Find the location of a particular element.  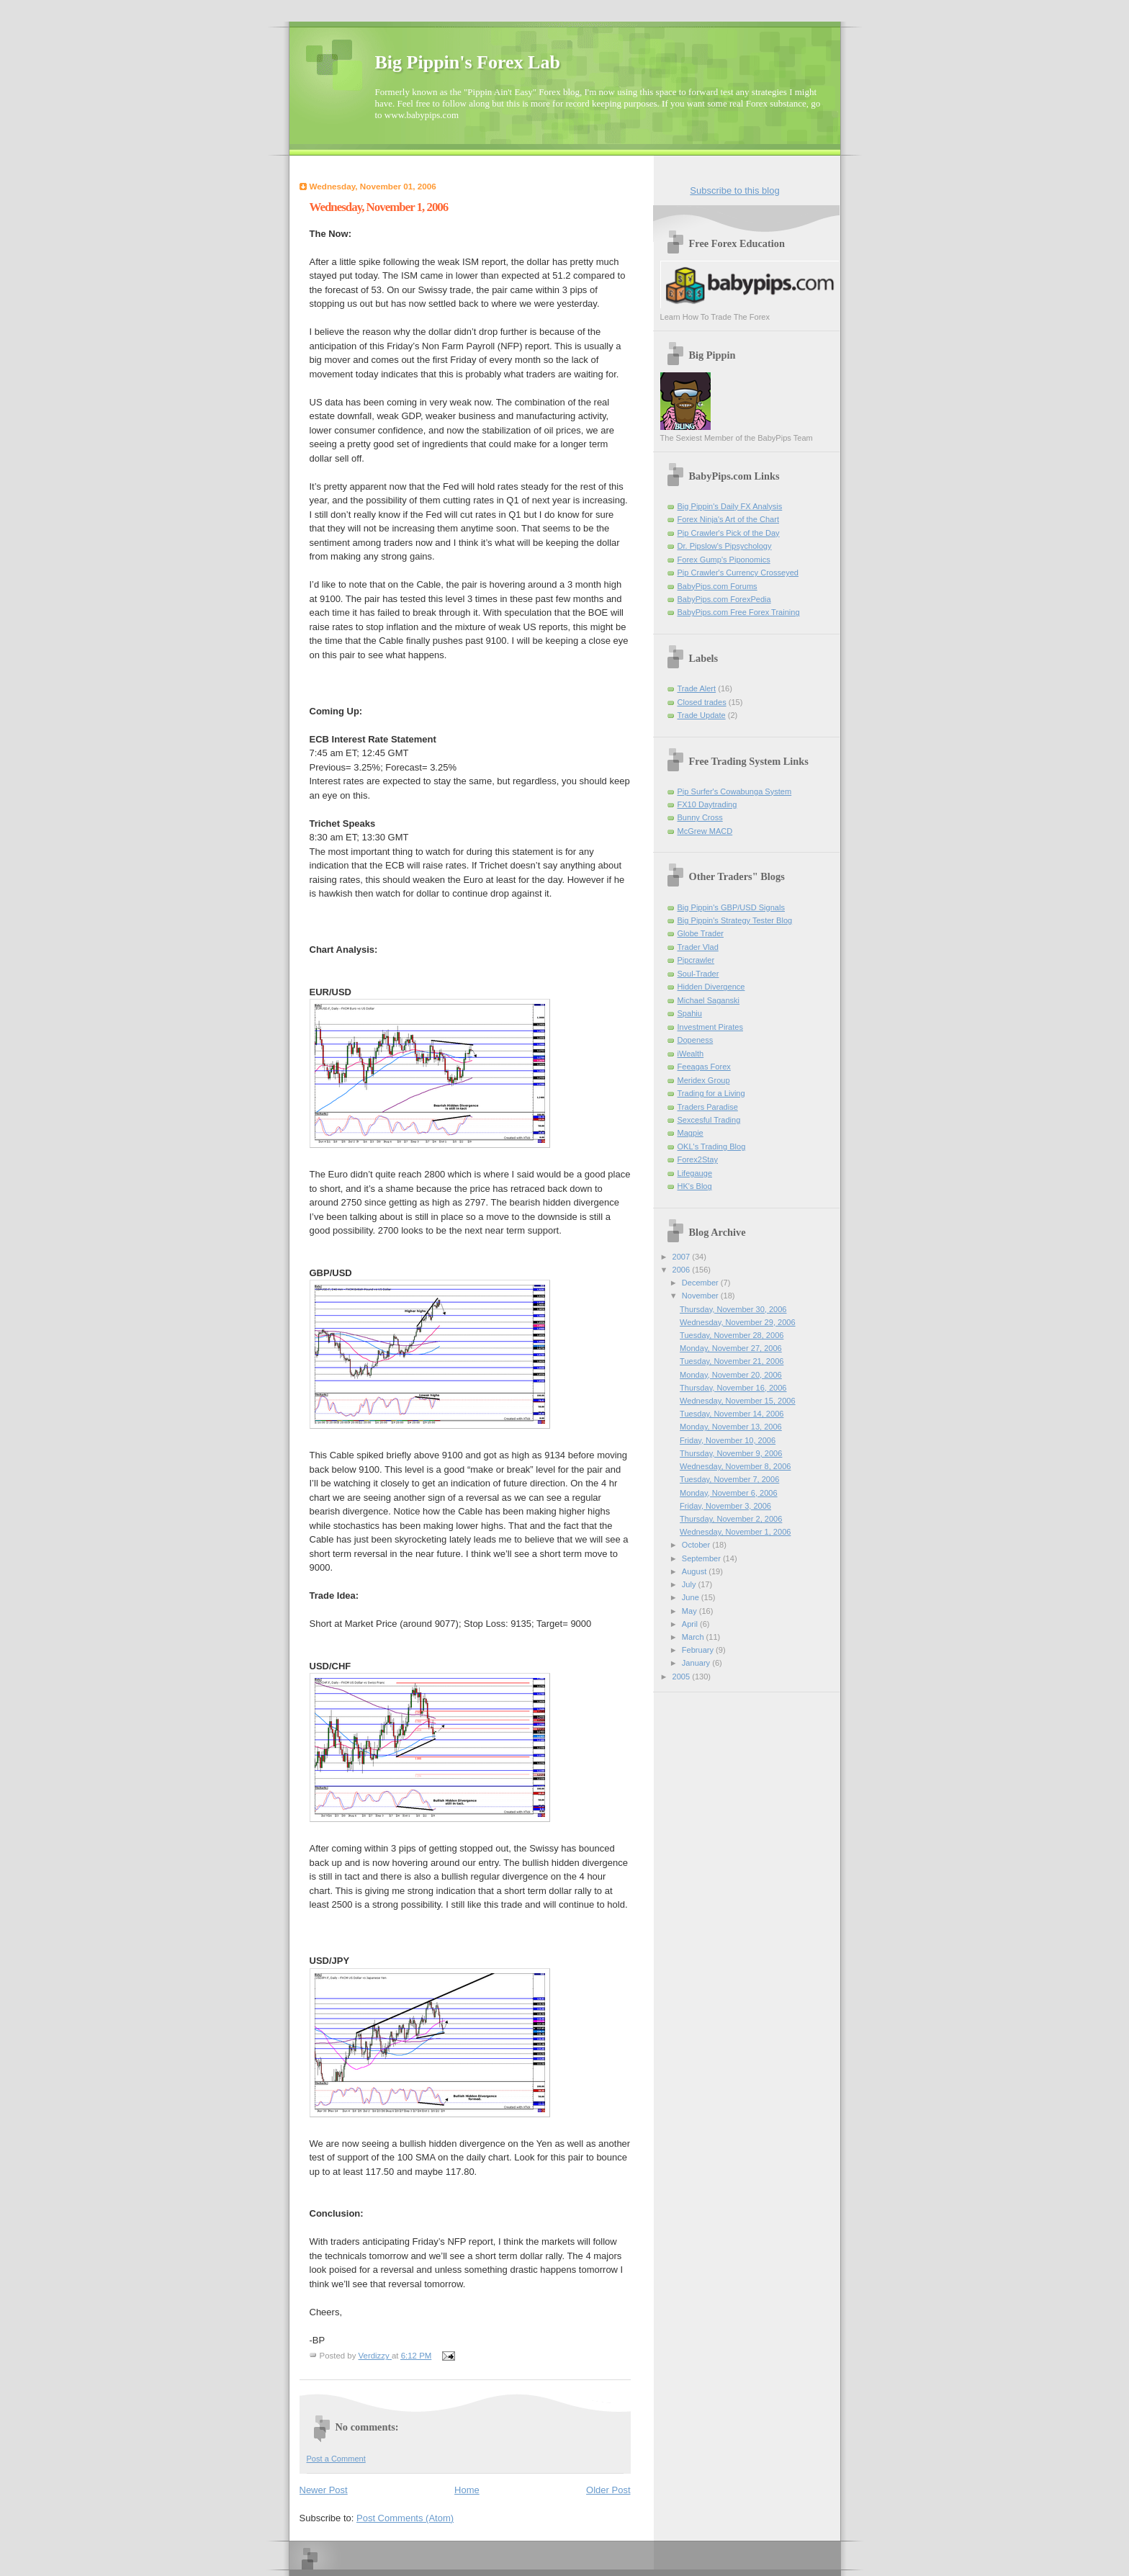

Tuesday, November 14, 2006 is located at coordinates (731, 1413).